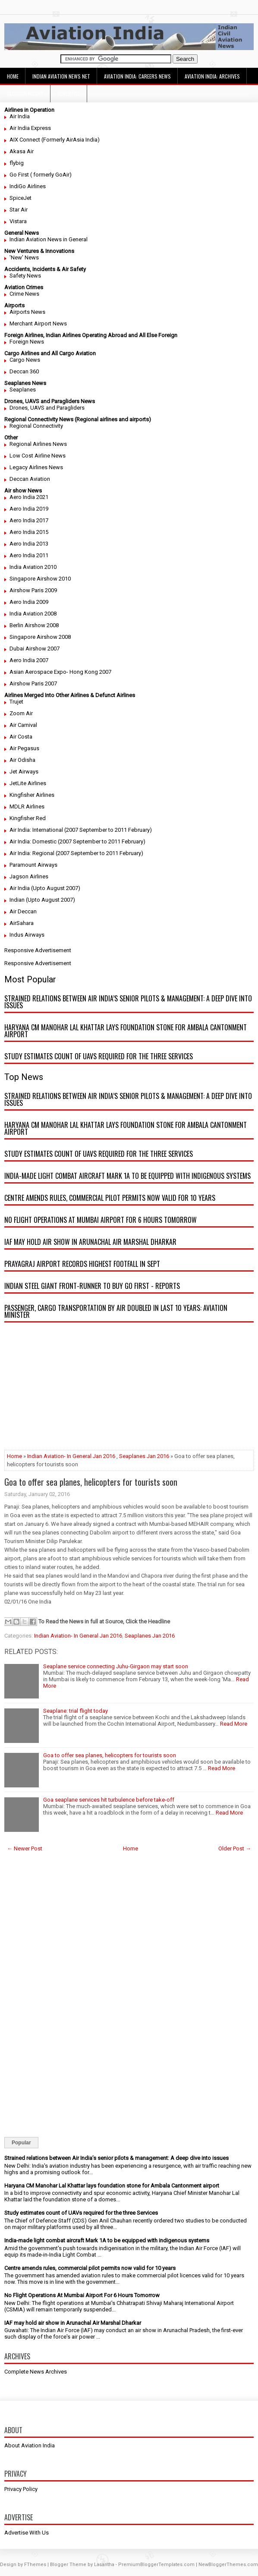 The image size is (258, 2576). What do you see at coordinates (23, 911) in the screenshot?
I see `Air Deccan` at bounding box center [23, 911].